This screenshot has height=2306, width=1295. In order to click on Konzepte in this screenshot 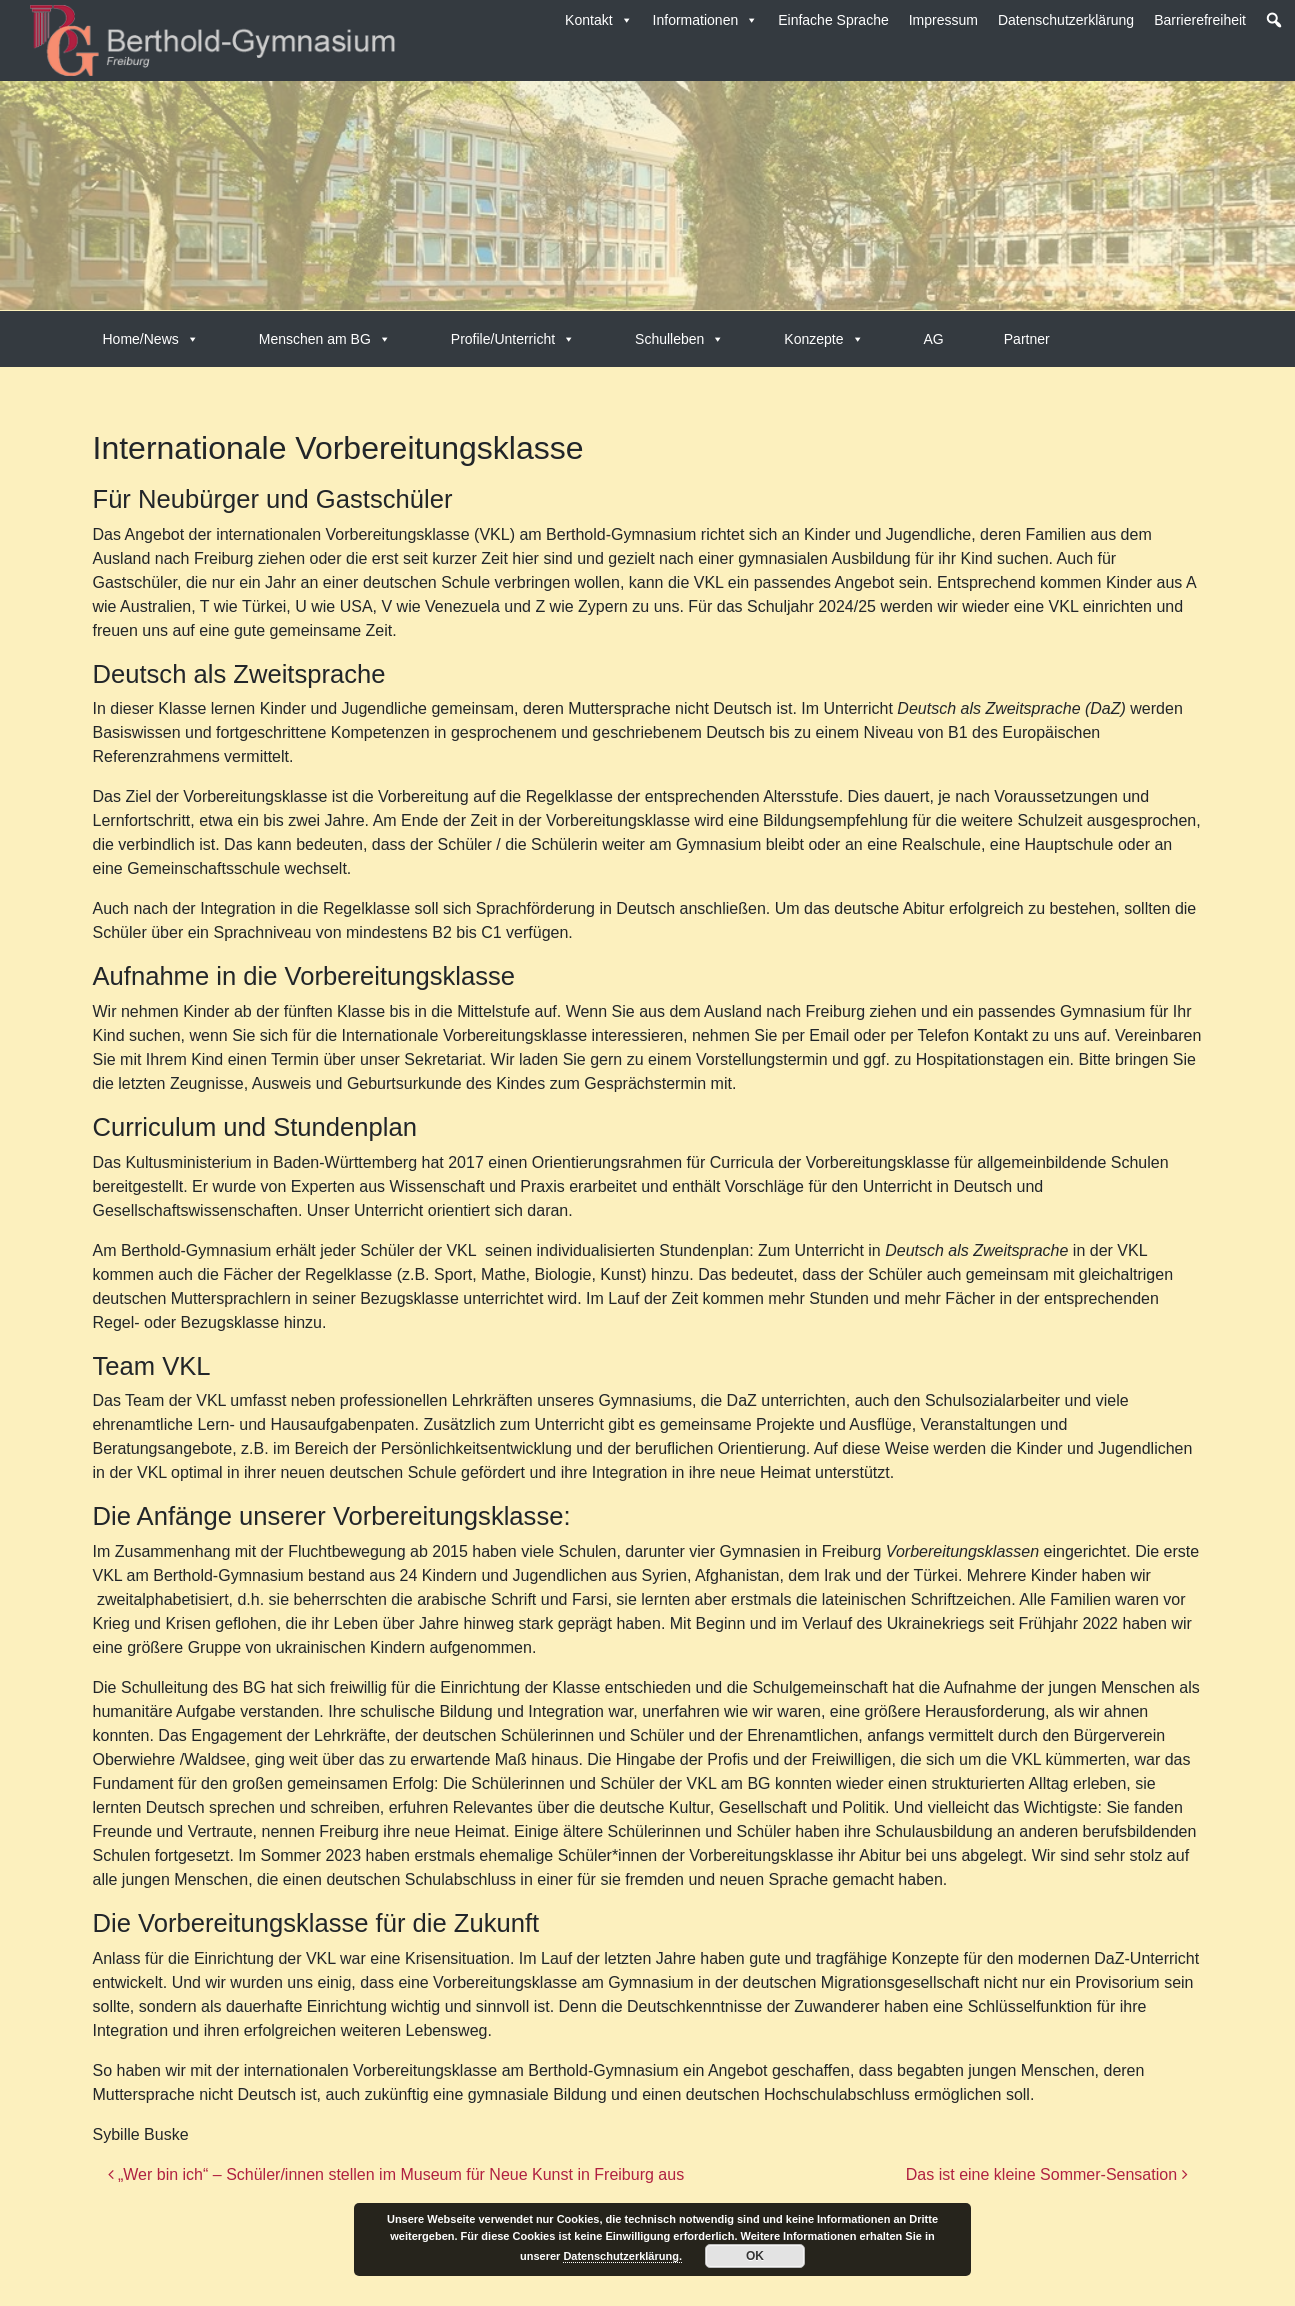, I will do `click(823, 339)`.